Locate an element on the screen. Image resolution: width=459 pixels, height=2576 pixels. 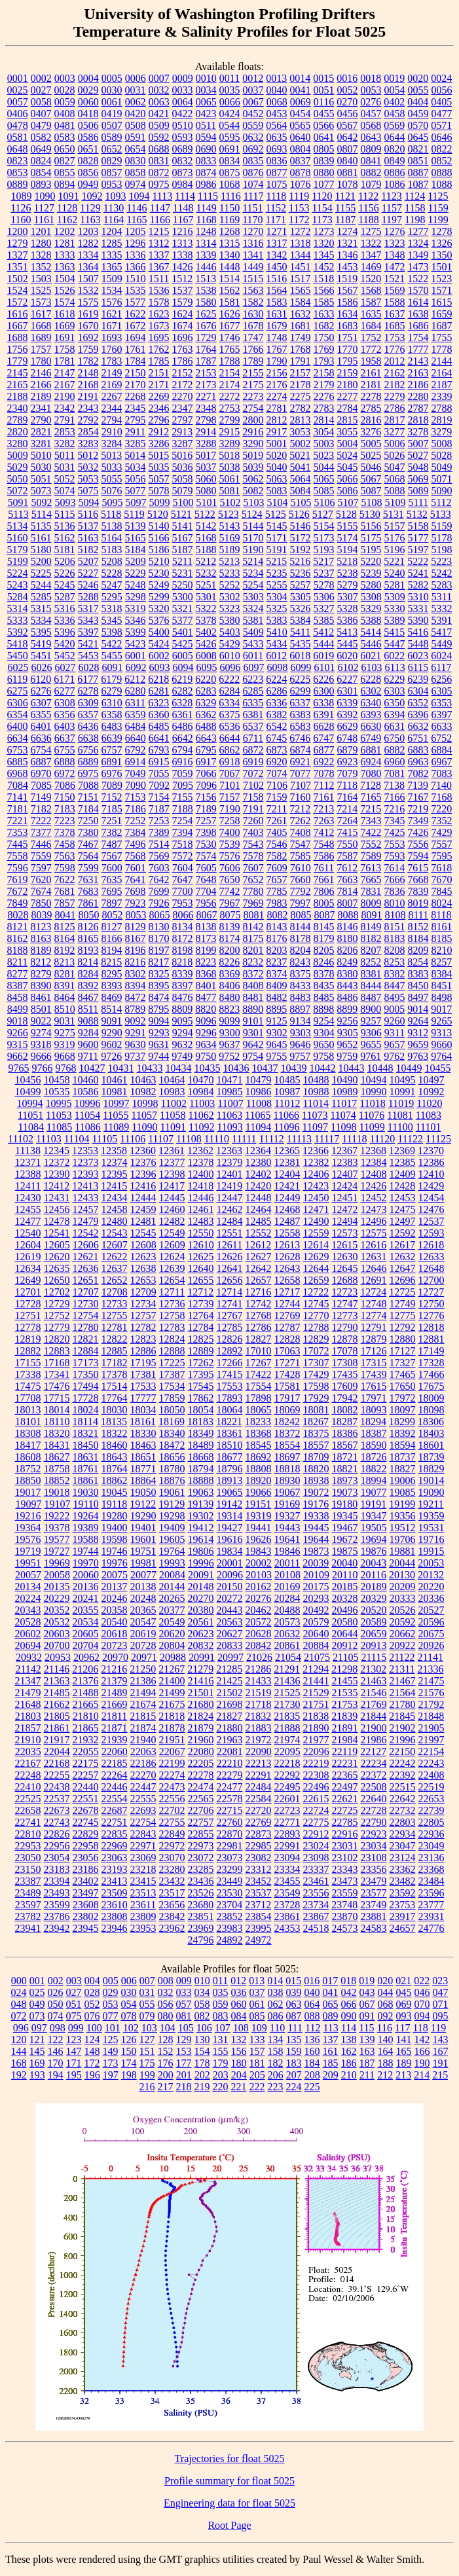
7611 is located at coordinates (324, 867).